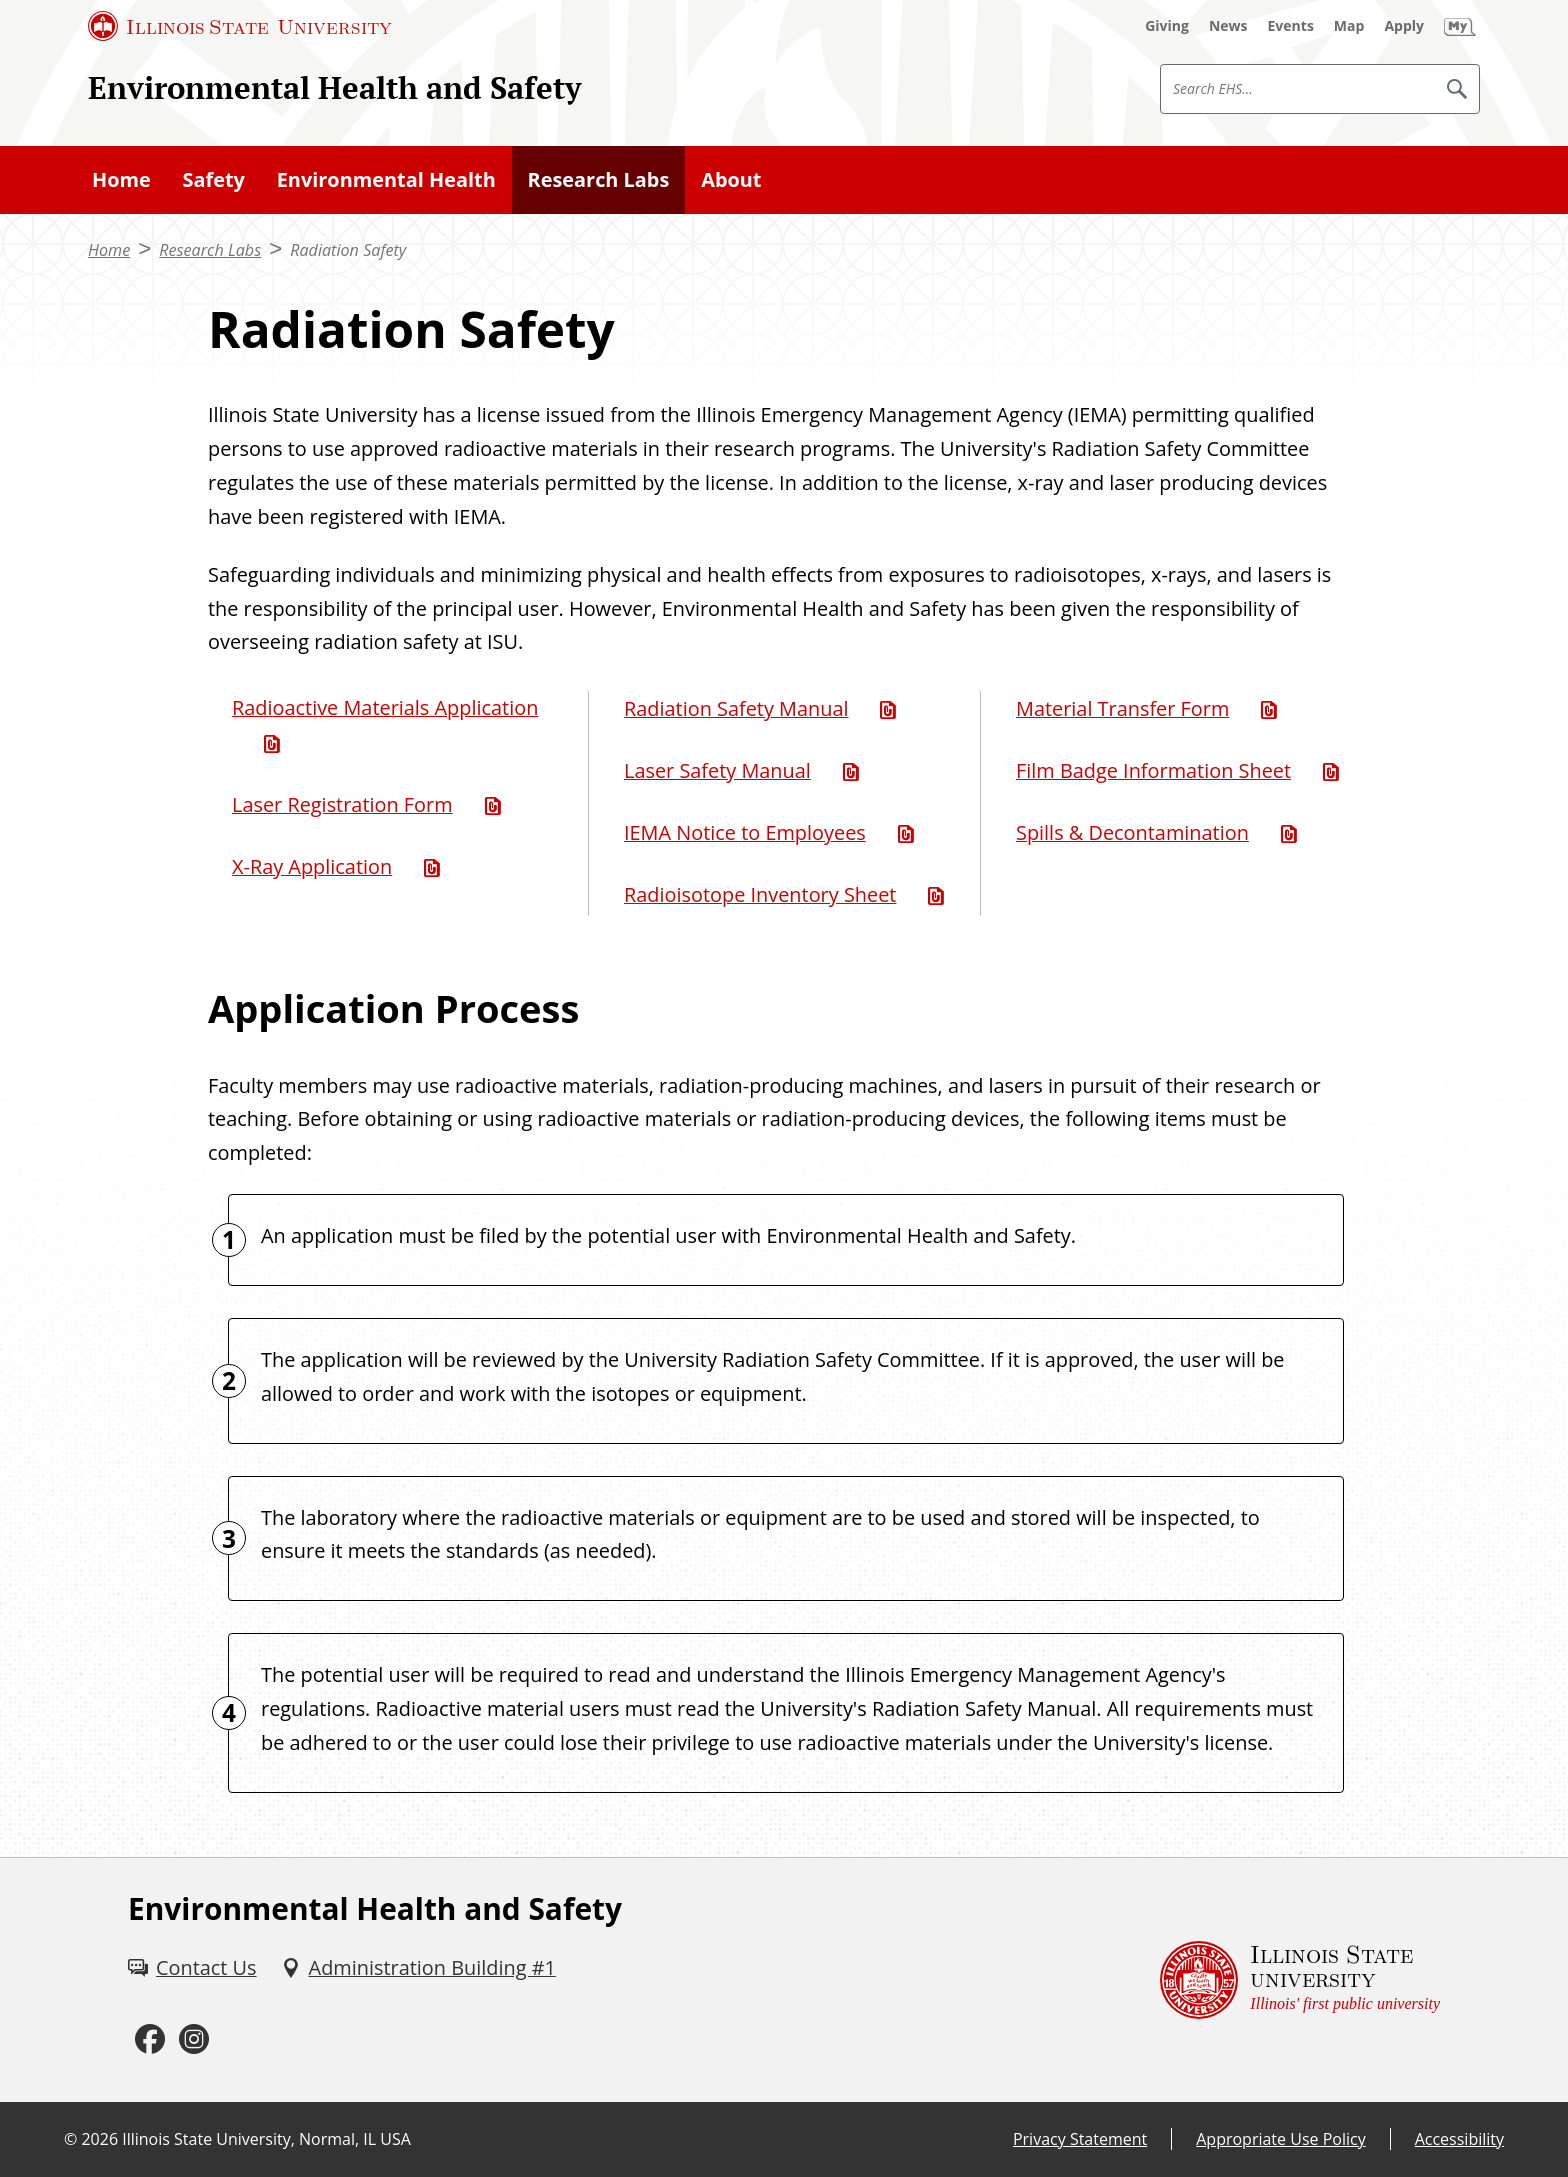 This screenshot has width=1568, height=2177. I want to click on [Facebook (External)], so click(150, 2039).